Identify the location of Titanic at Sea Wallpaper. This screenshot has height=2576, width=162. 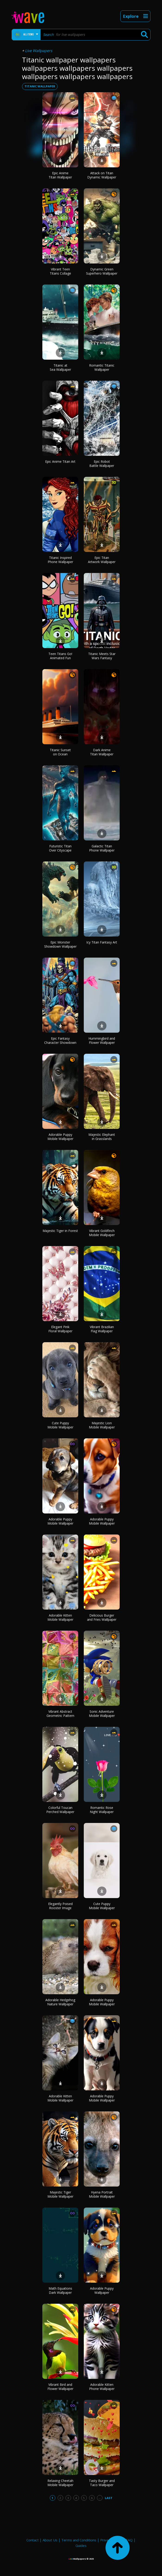
(60, 367).